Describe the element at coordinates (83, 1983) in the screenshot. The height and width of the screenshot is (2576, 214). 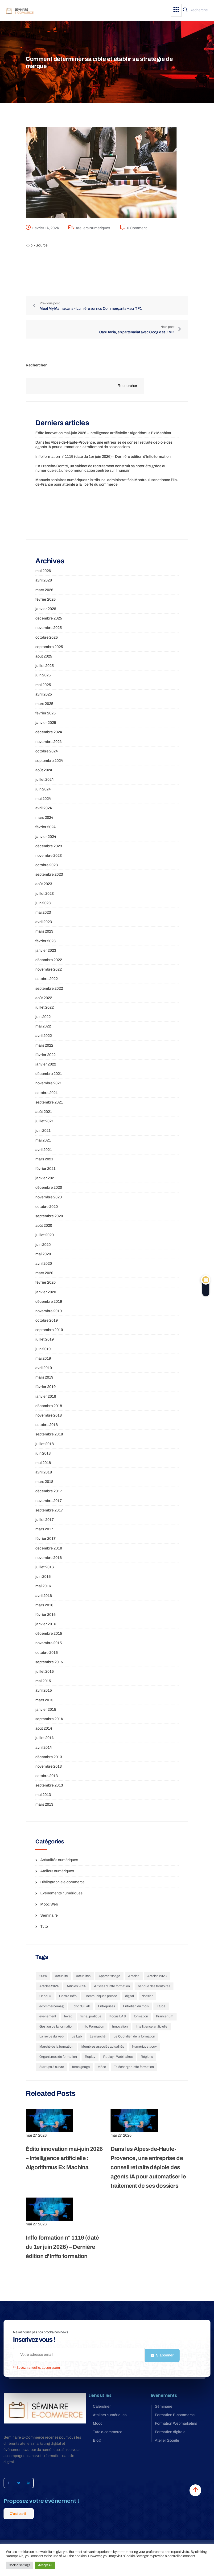
I see `Actualités [Actualités (251 éléments)]` at that location.